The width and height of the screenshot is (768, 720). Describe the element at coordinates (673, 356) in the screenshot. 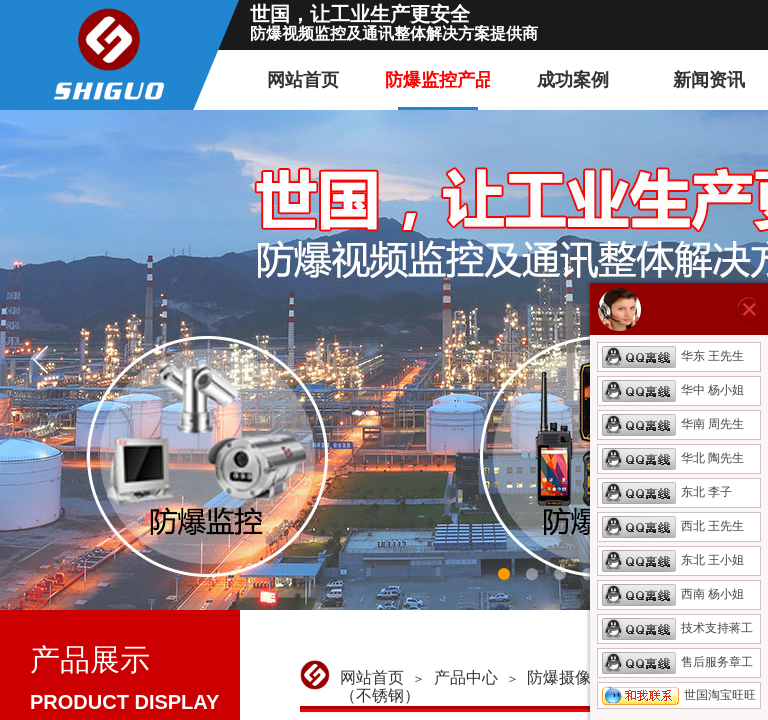

I see `华东 王先生` at that location.